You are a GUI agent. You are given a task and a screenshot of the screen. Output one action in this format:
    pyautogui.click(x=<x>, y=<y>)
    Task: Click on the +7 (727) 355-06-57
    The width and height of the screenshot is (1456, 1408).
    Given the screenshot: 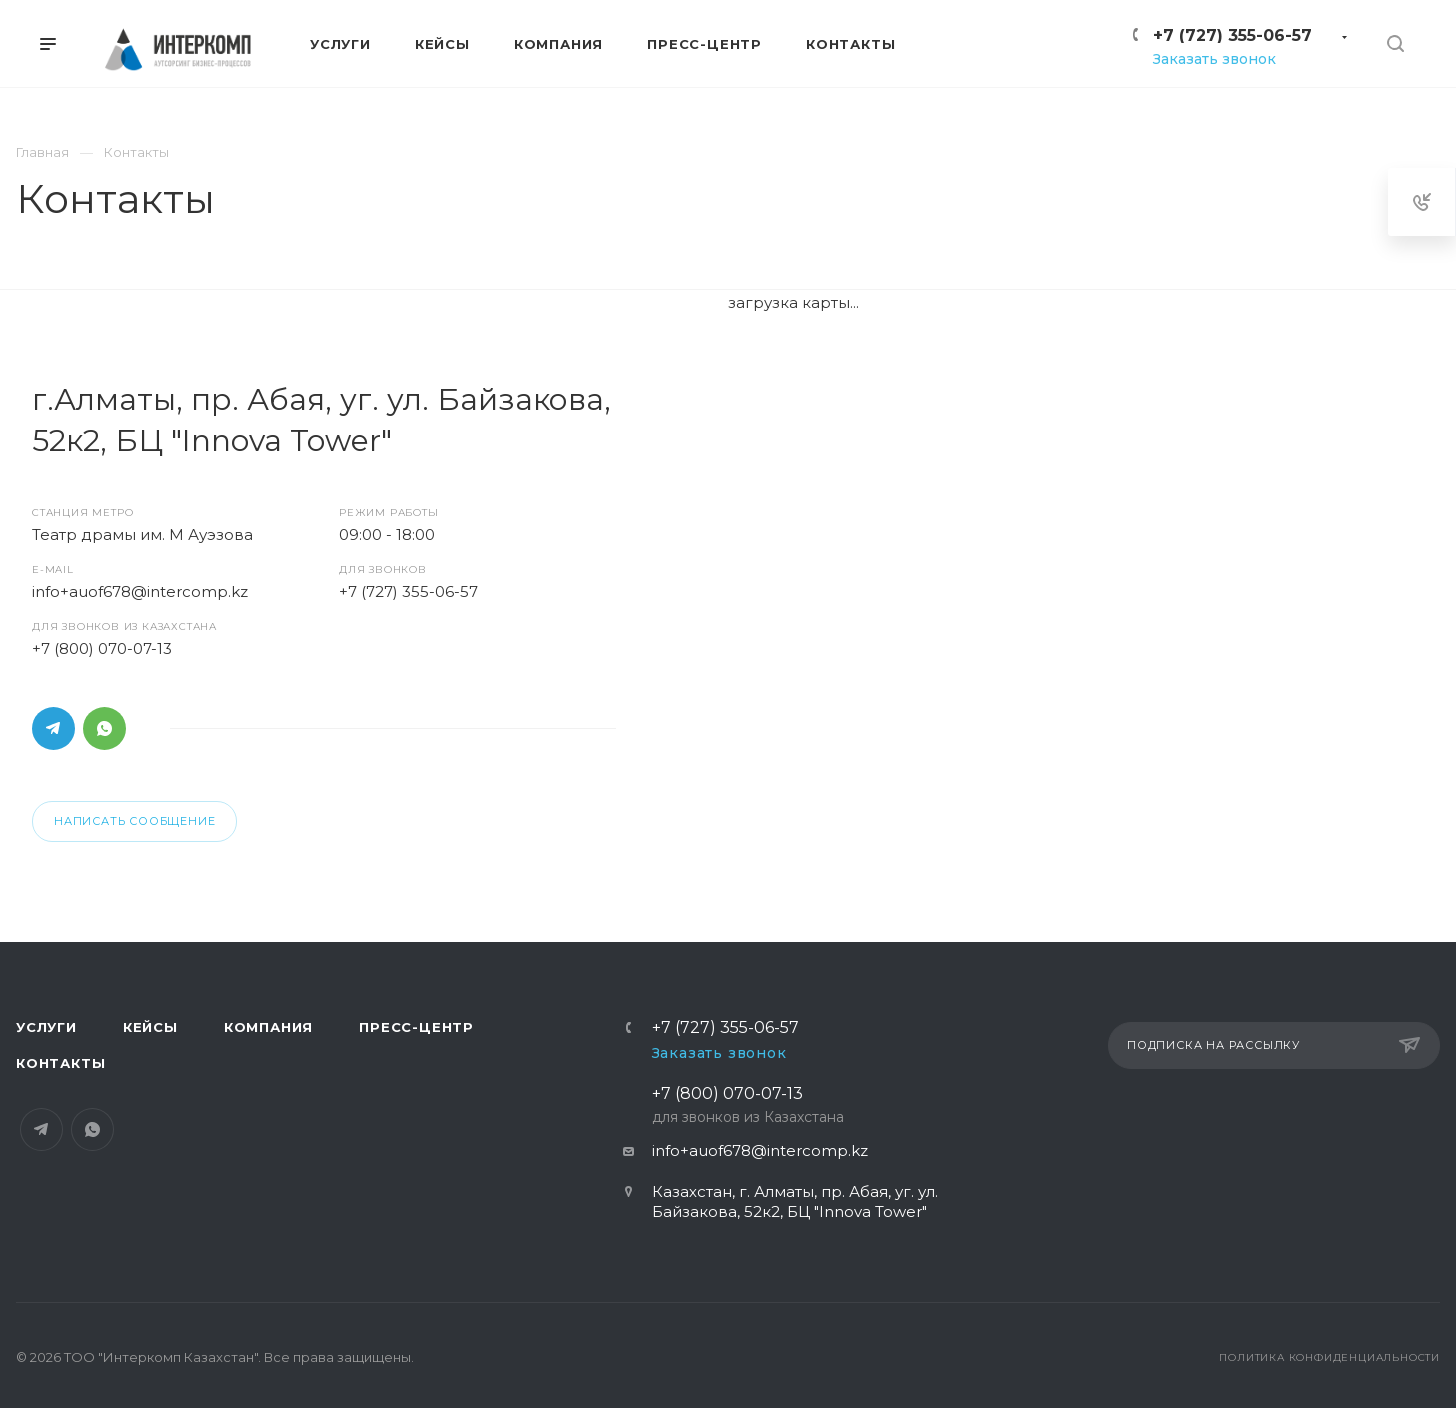 What is the action you would take?
    pyautogui.click(x=1232, y=35)
    